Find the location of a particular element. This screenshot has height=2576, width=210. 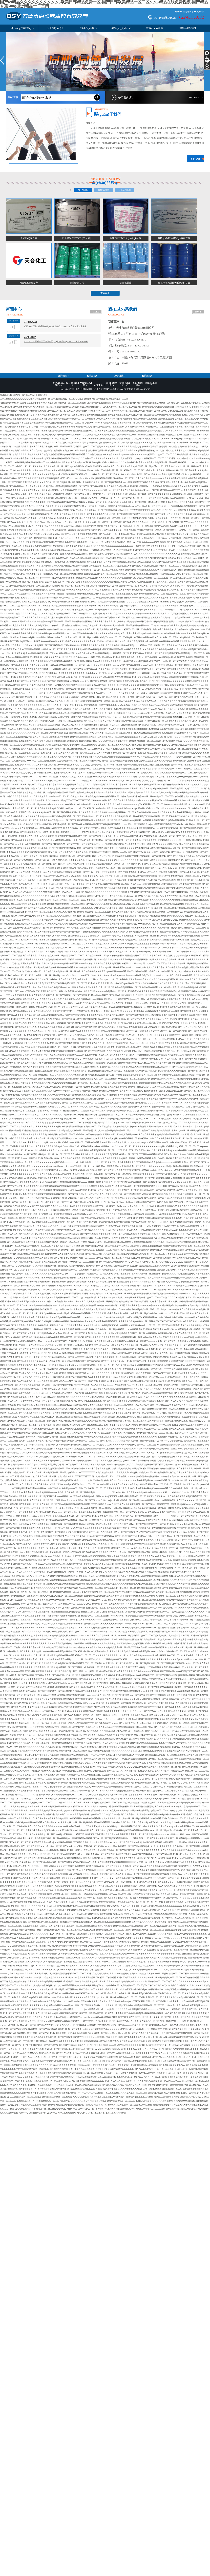

av在线播放网址 is located at coordinates (90, 1890).